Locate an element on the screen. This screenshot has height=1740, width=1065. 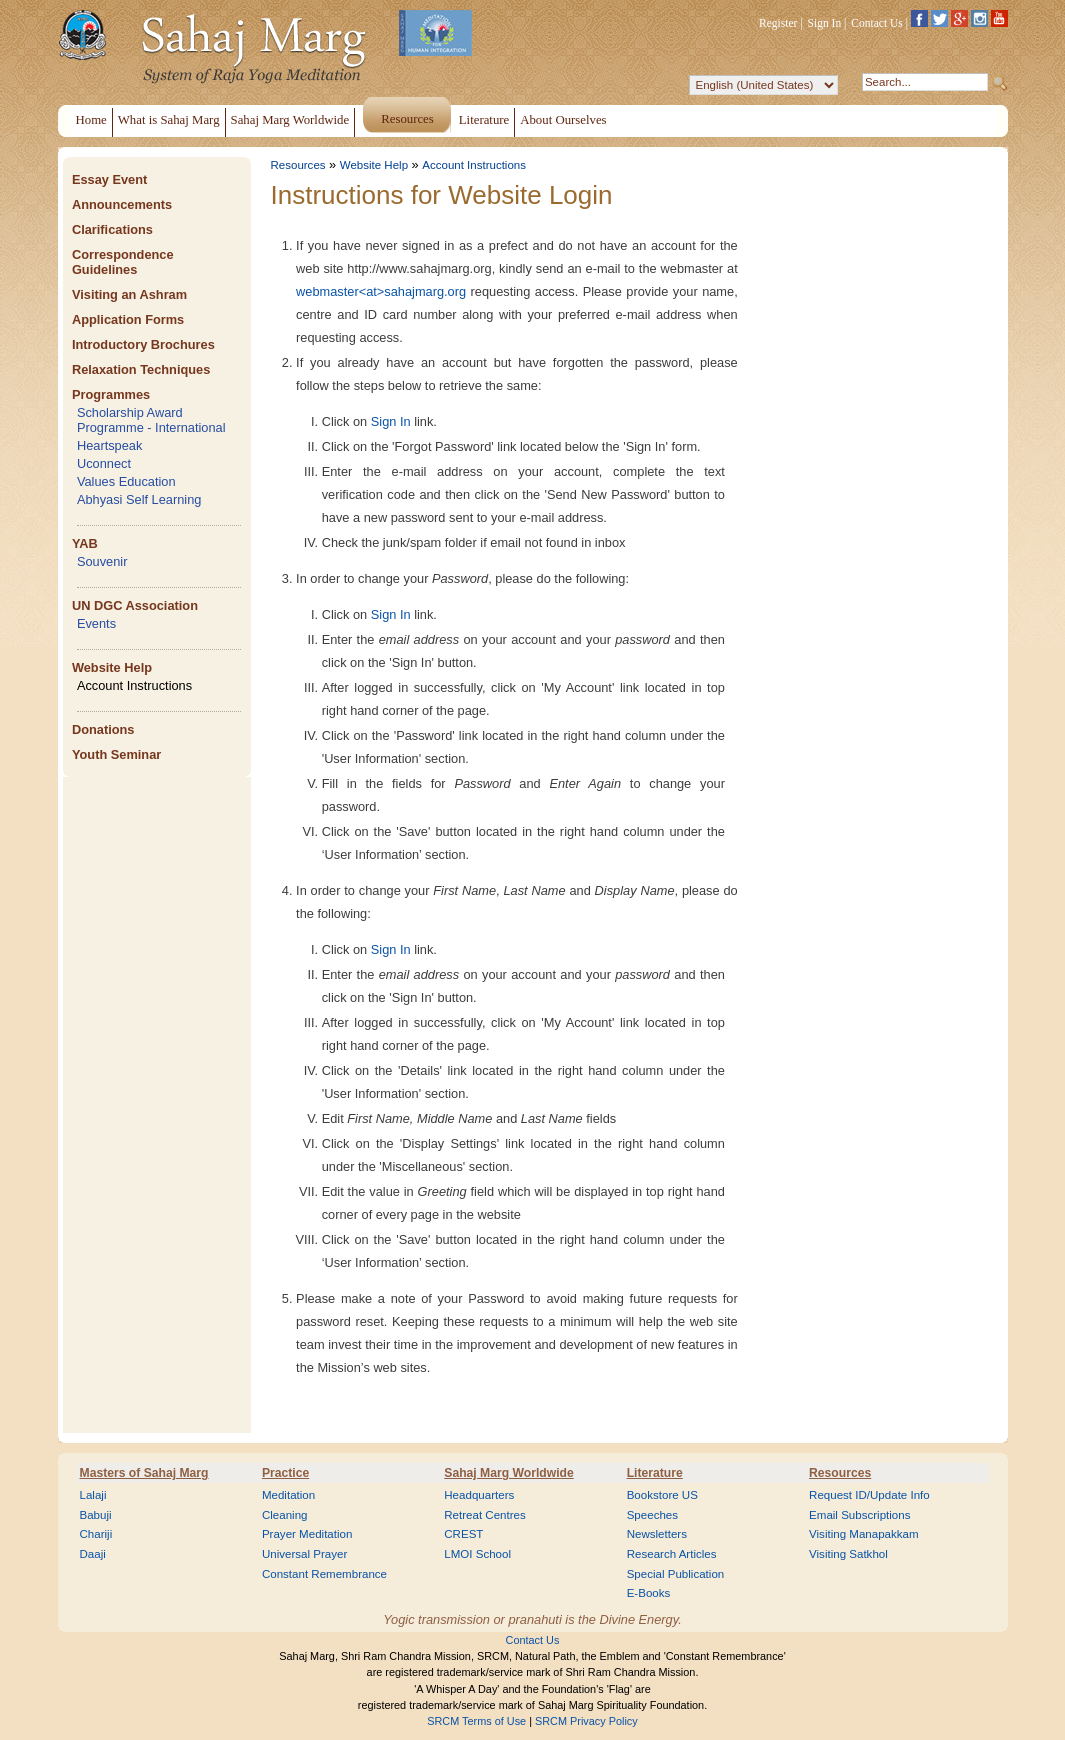
Scholarship Award Programme - International is located at coordinates (151, 420).